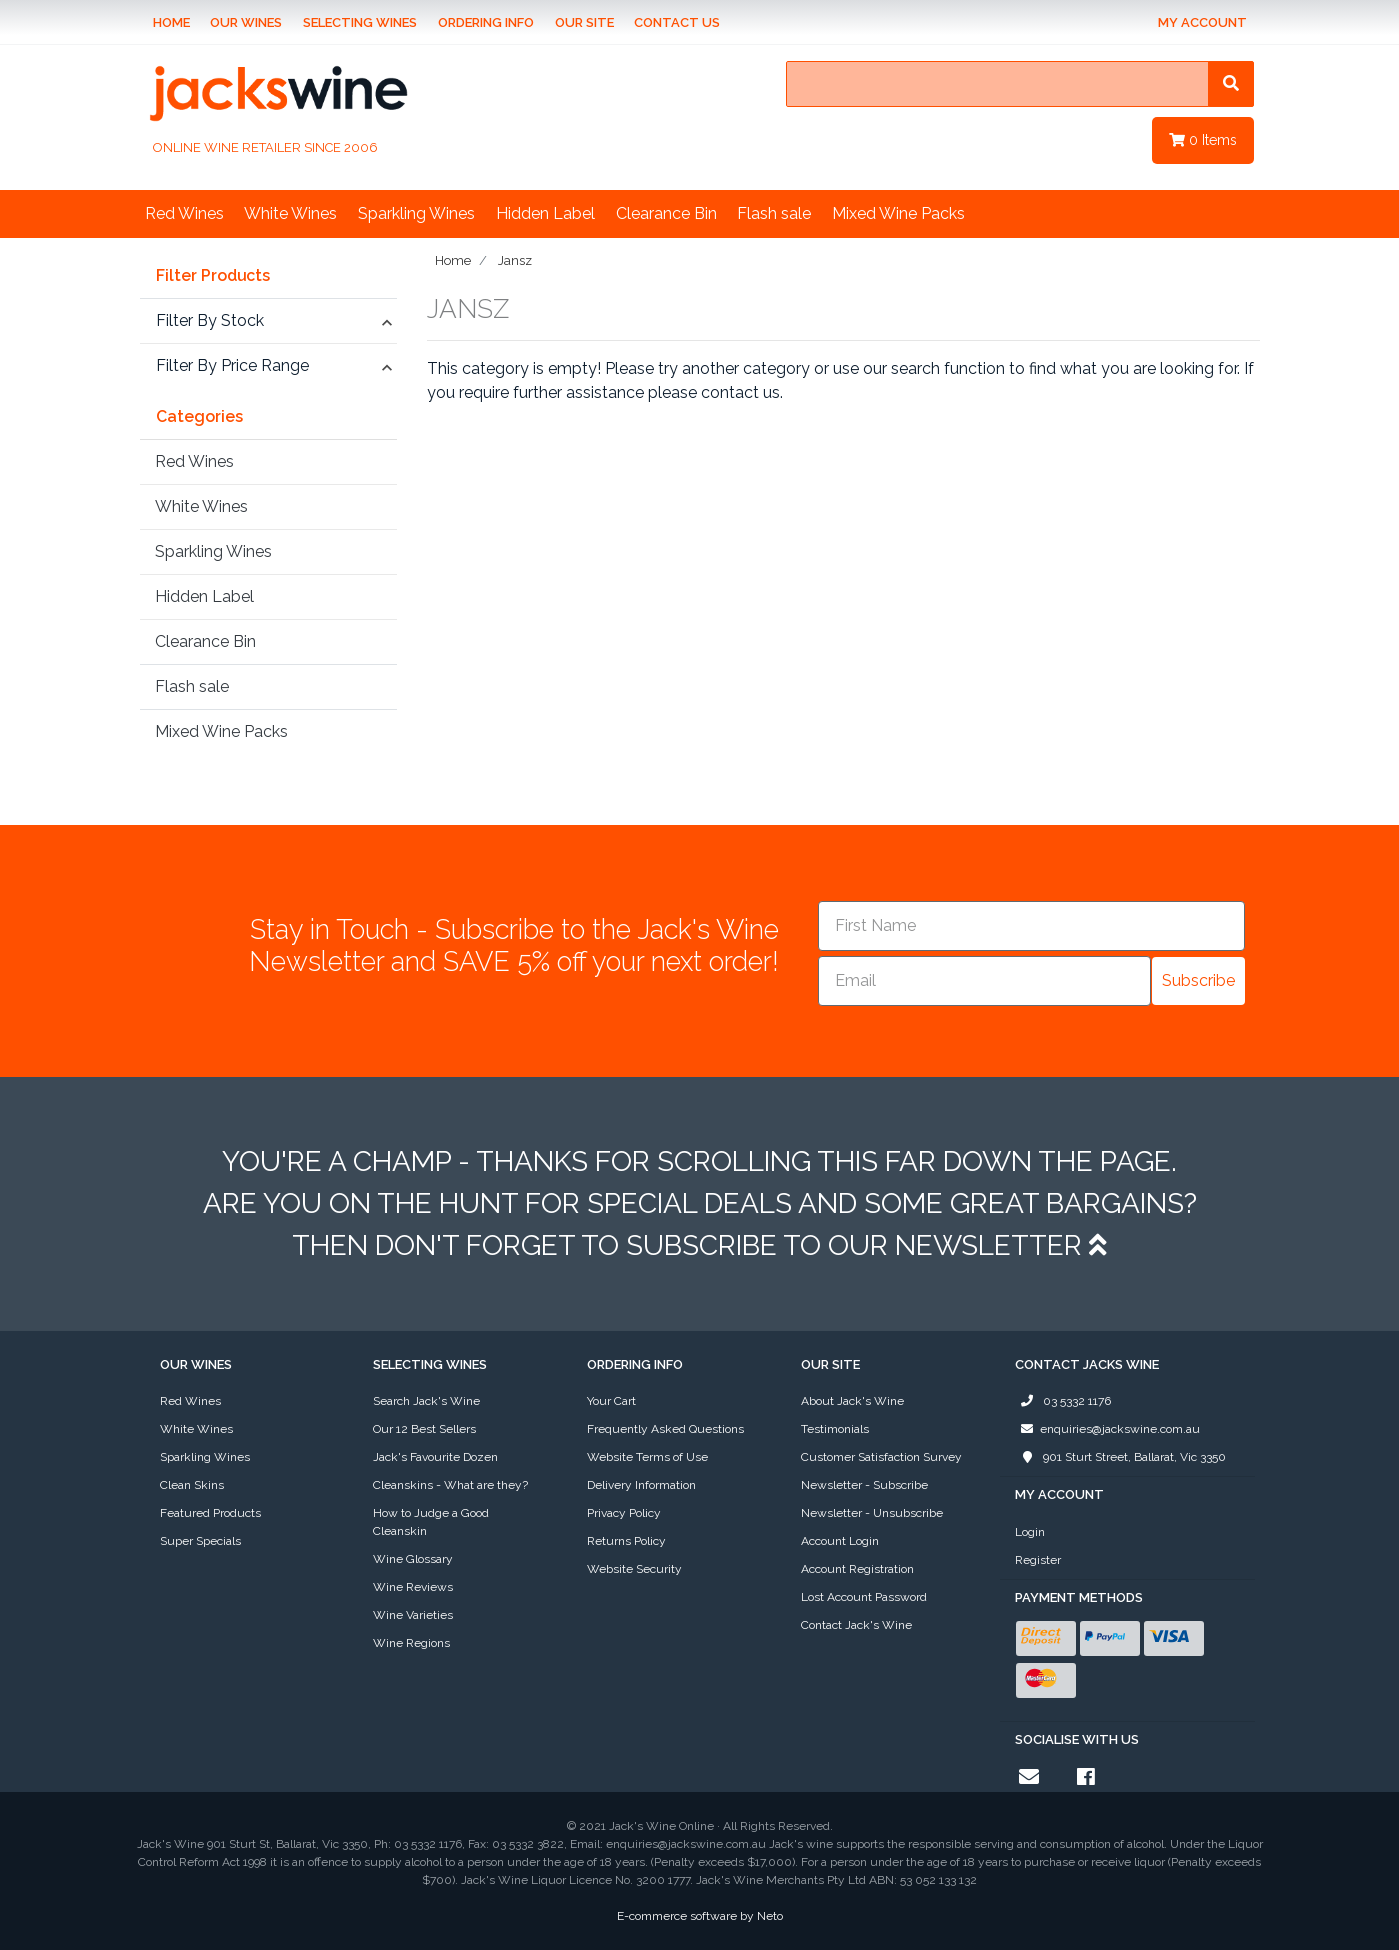  What do you see at coordinates (984, 981) in the screenshot?
I see `[Email]` at bounding box center [984, 981].